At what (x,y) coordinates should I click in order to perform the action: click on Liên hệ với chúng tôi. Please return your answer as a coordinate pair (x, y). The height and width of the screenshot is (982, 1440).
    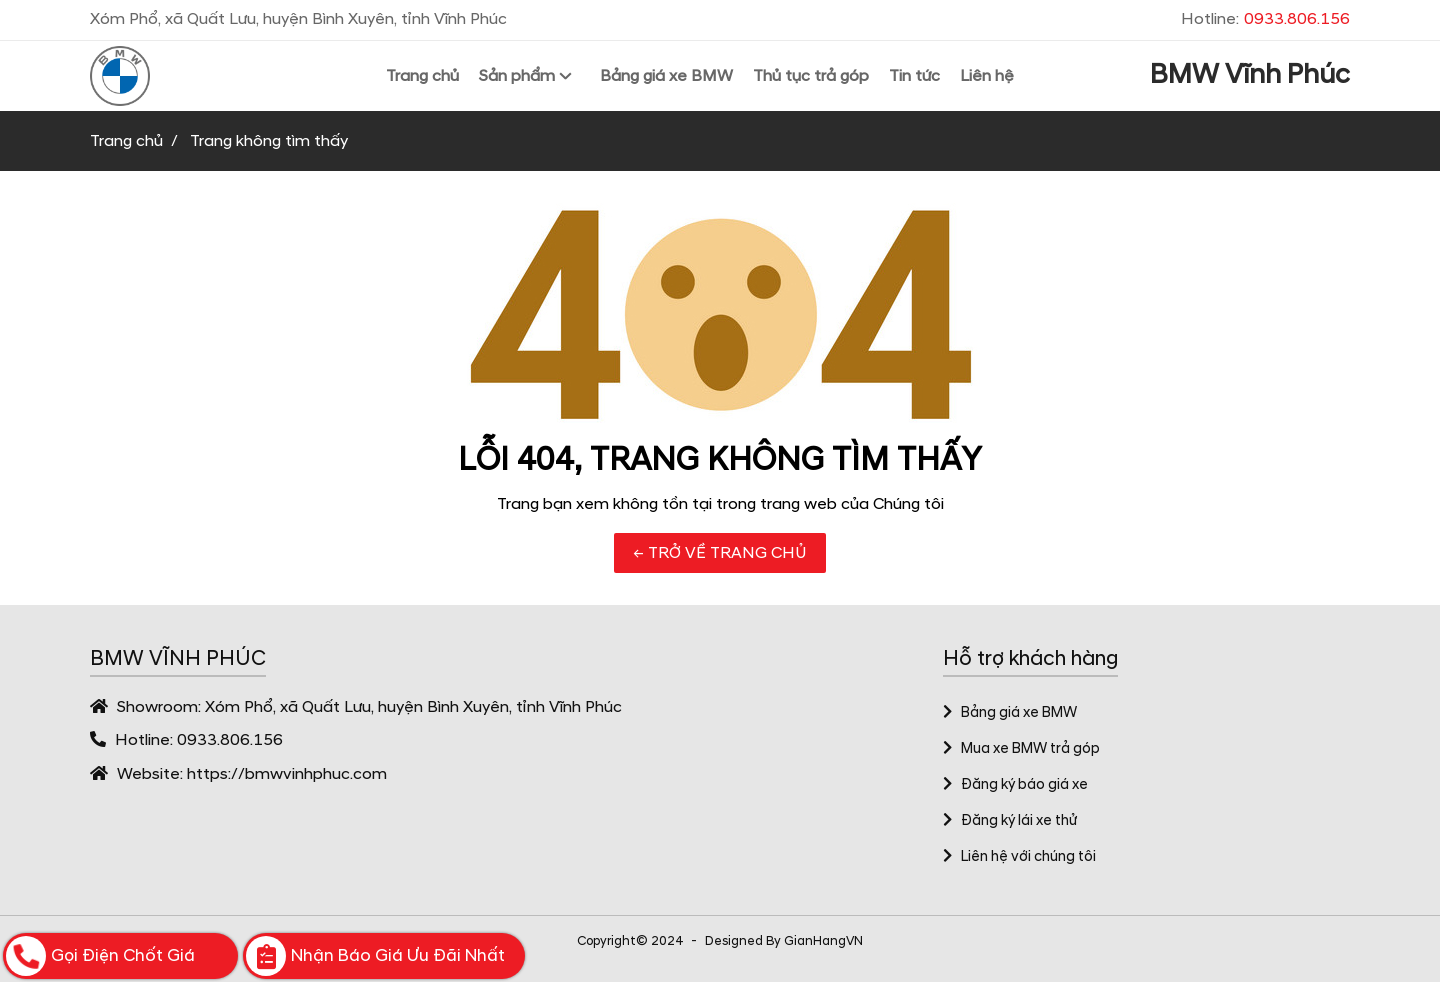
    Looking at the image, I should click on (1019, 857).